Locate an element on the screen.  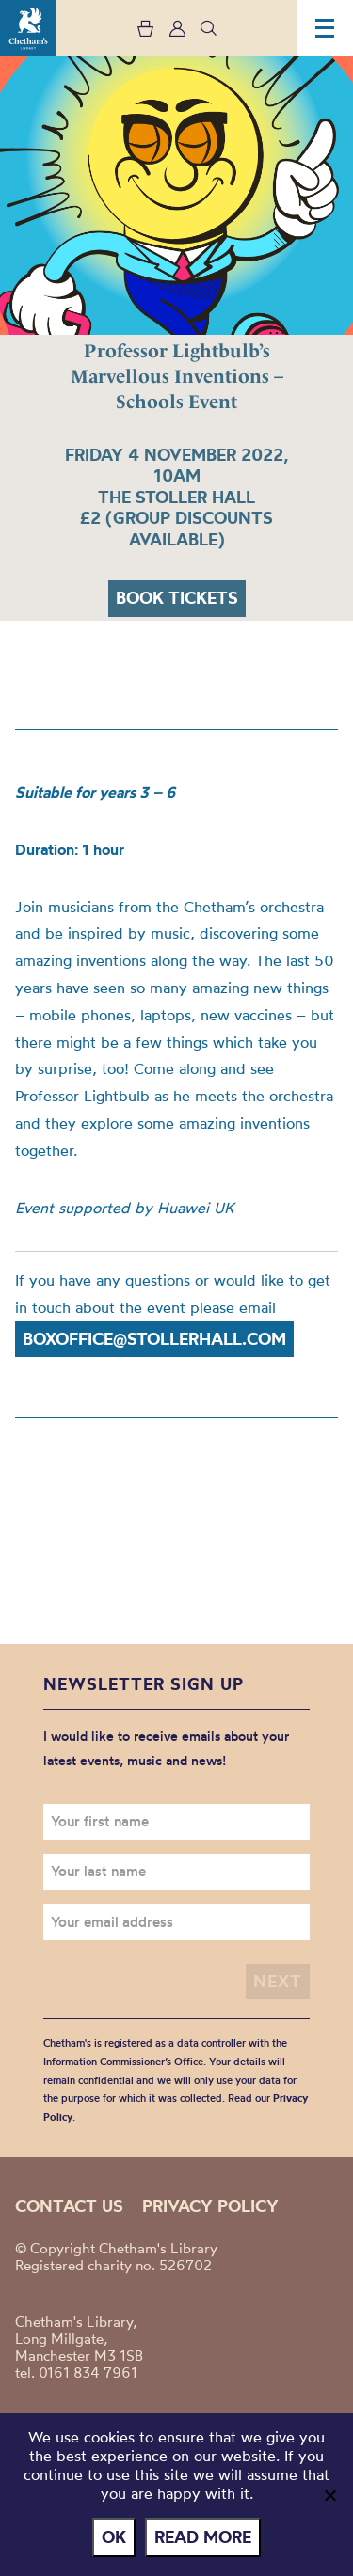
boxoffice@stollerhall.com is located at coordinates (154, 1339).